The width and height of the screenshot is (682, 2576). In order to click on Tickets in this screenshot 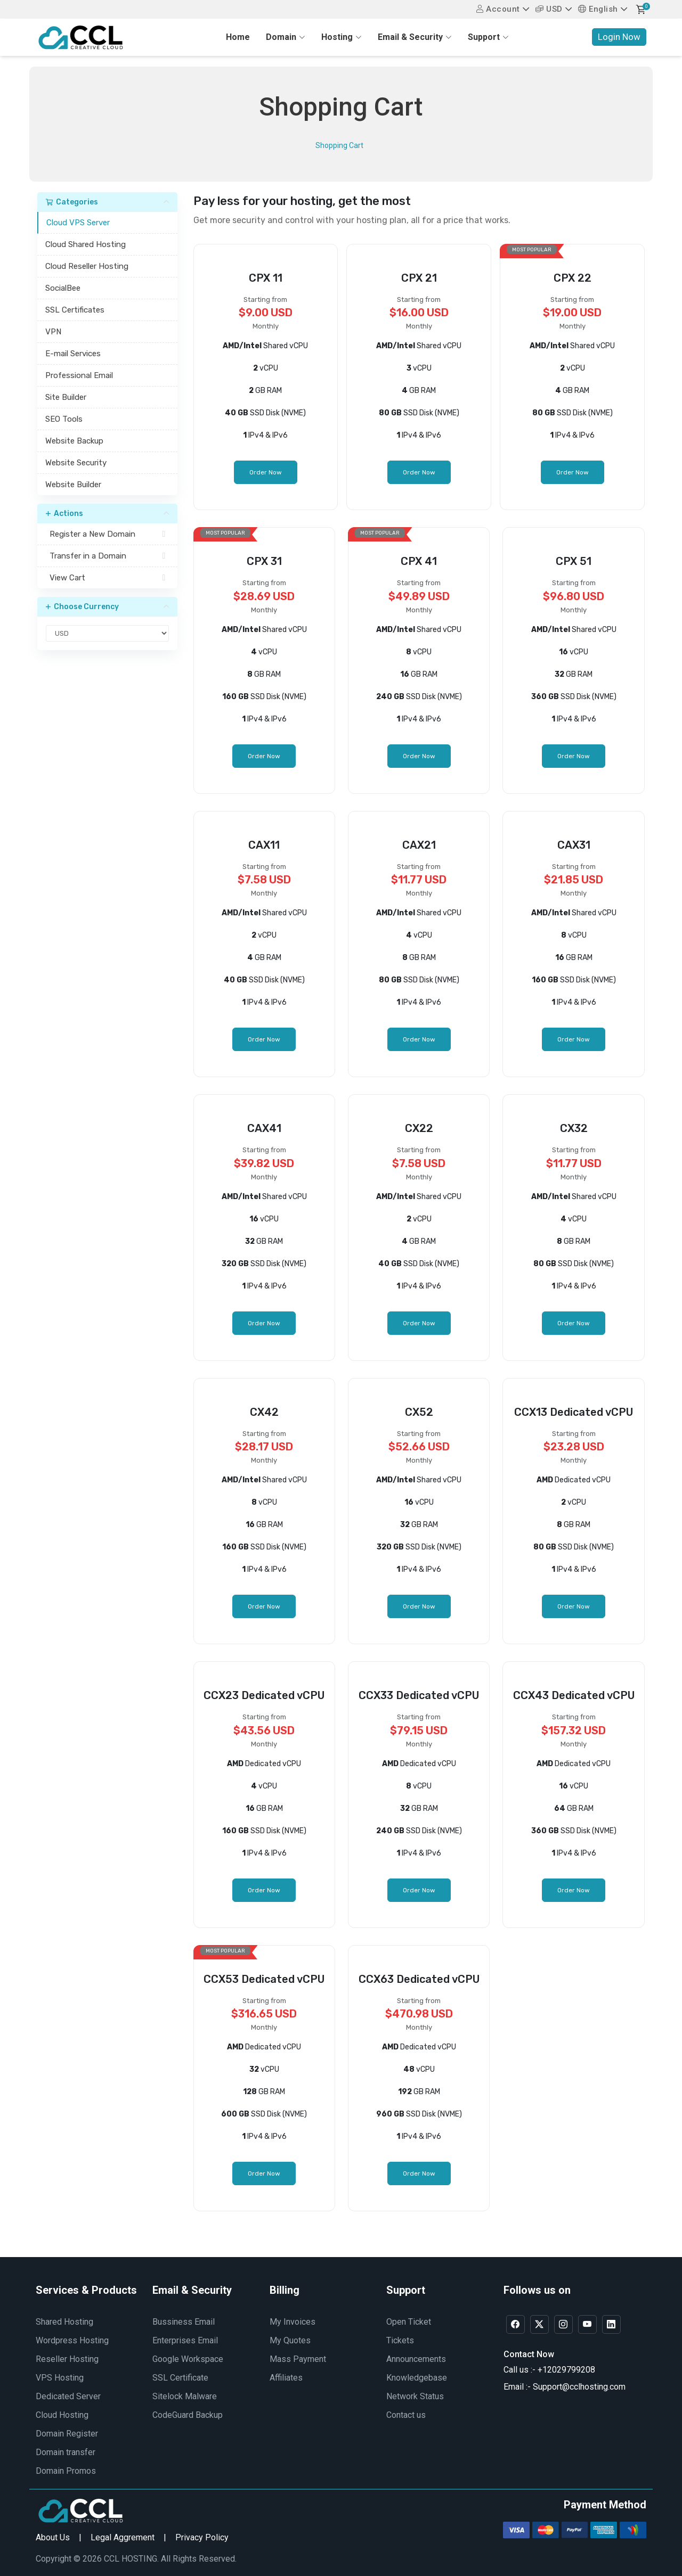, I will do `click(400, 2340)`.